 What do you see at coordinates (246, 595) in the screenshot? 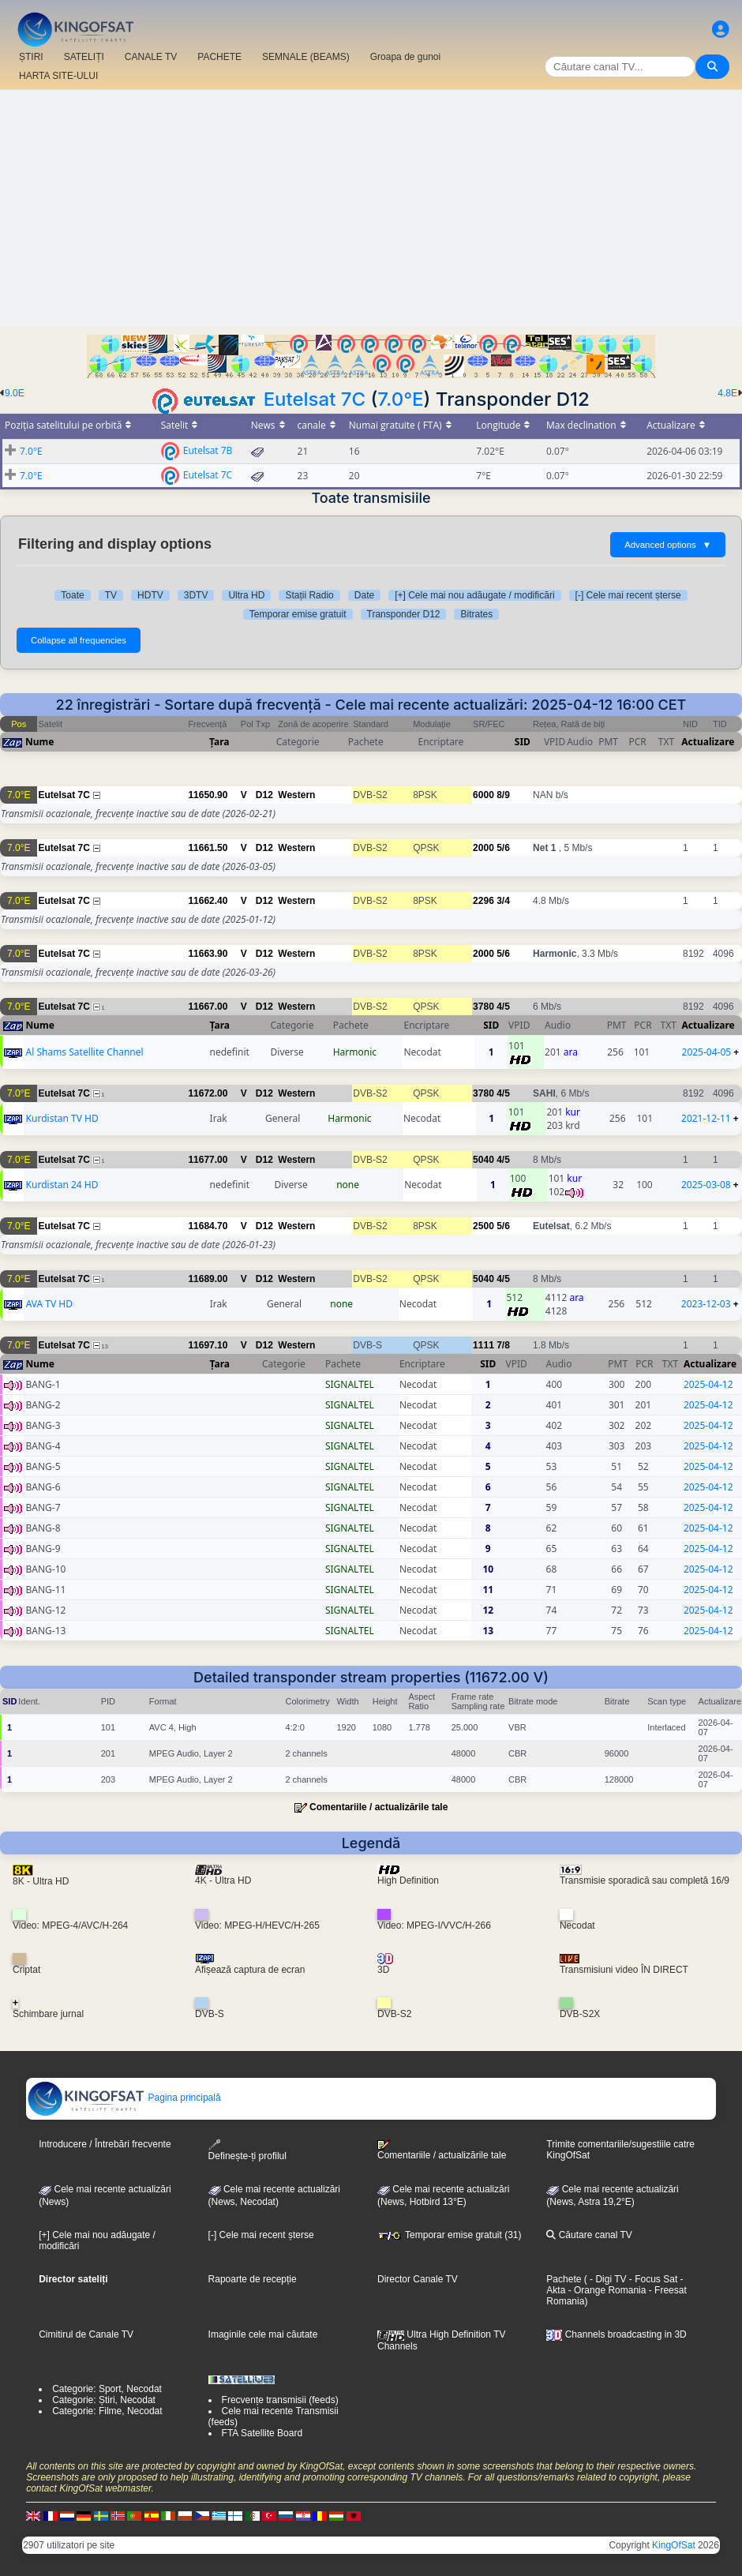
I see `Ultra HD` at bounding box center [246, 595].